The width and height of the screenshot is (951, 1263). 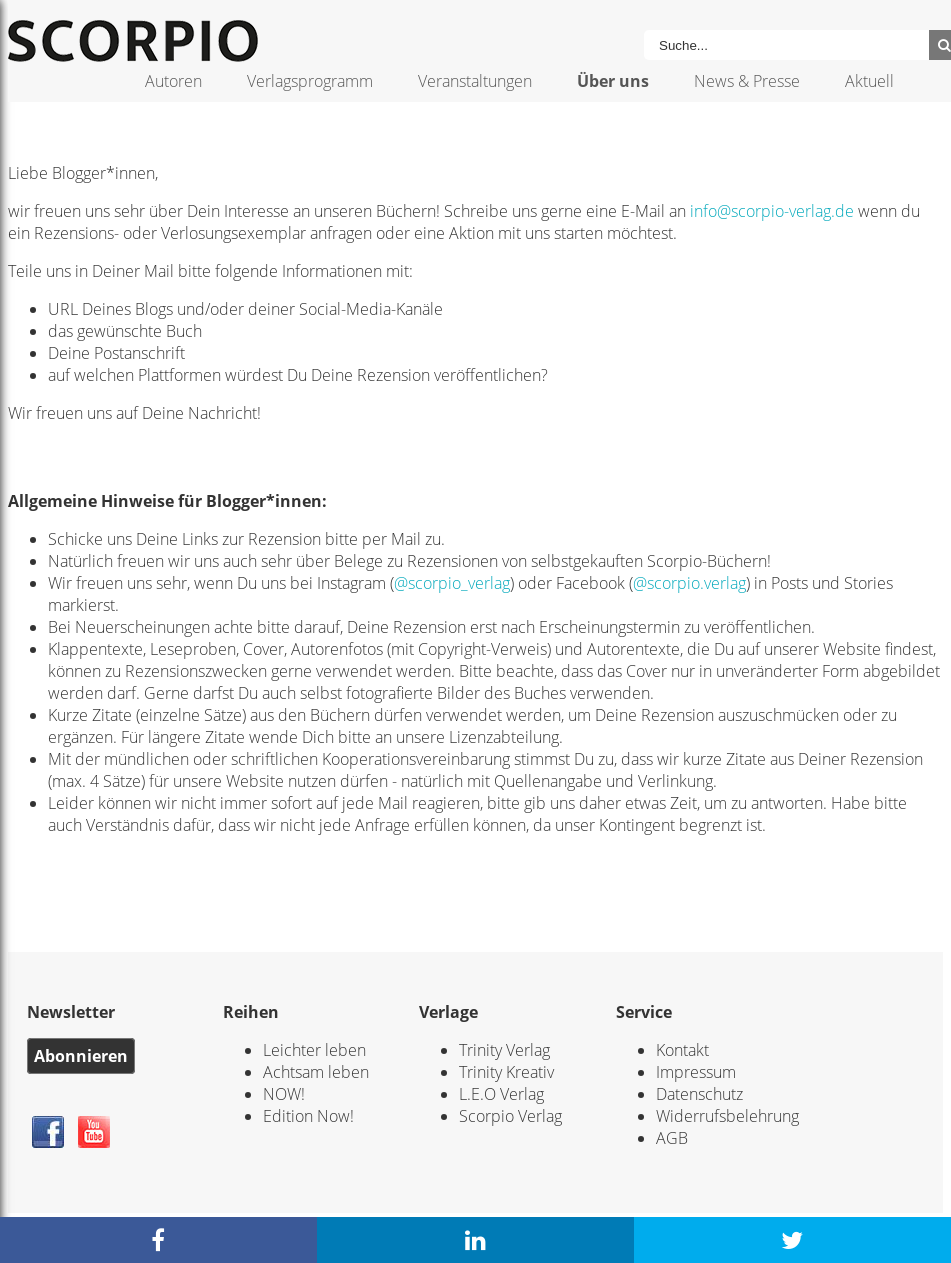 I want to click on Achtsam leben, so click(x=316, y=1072).